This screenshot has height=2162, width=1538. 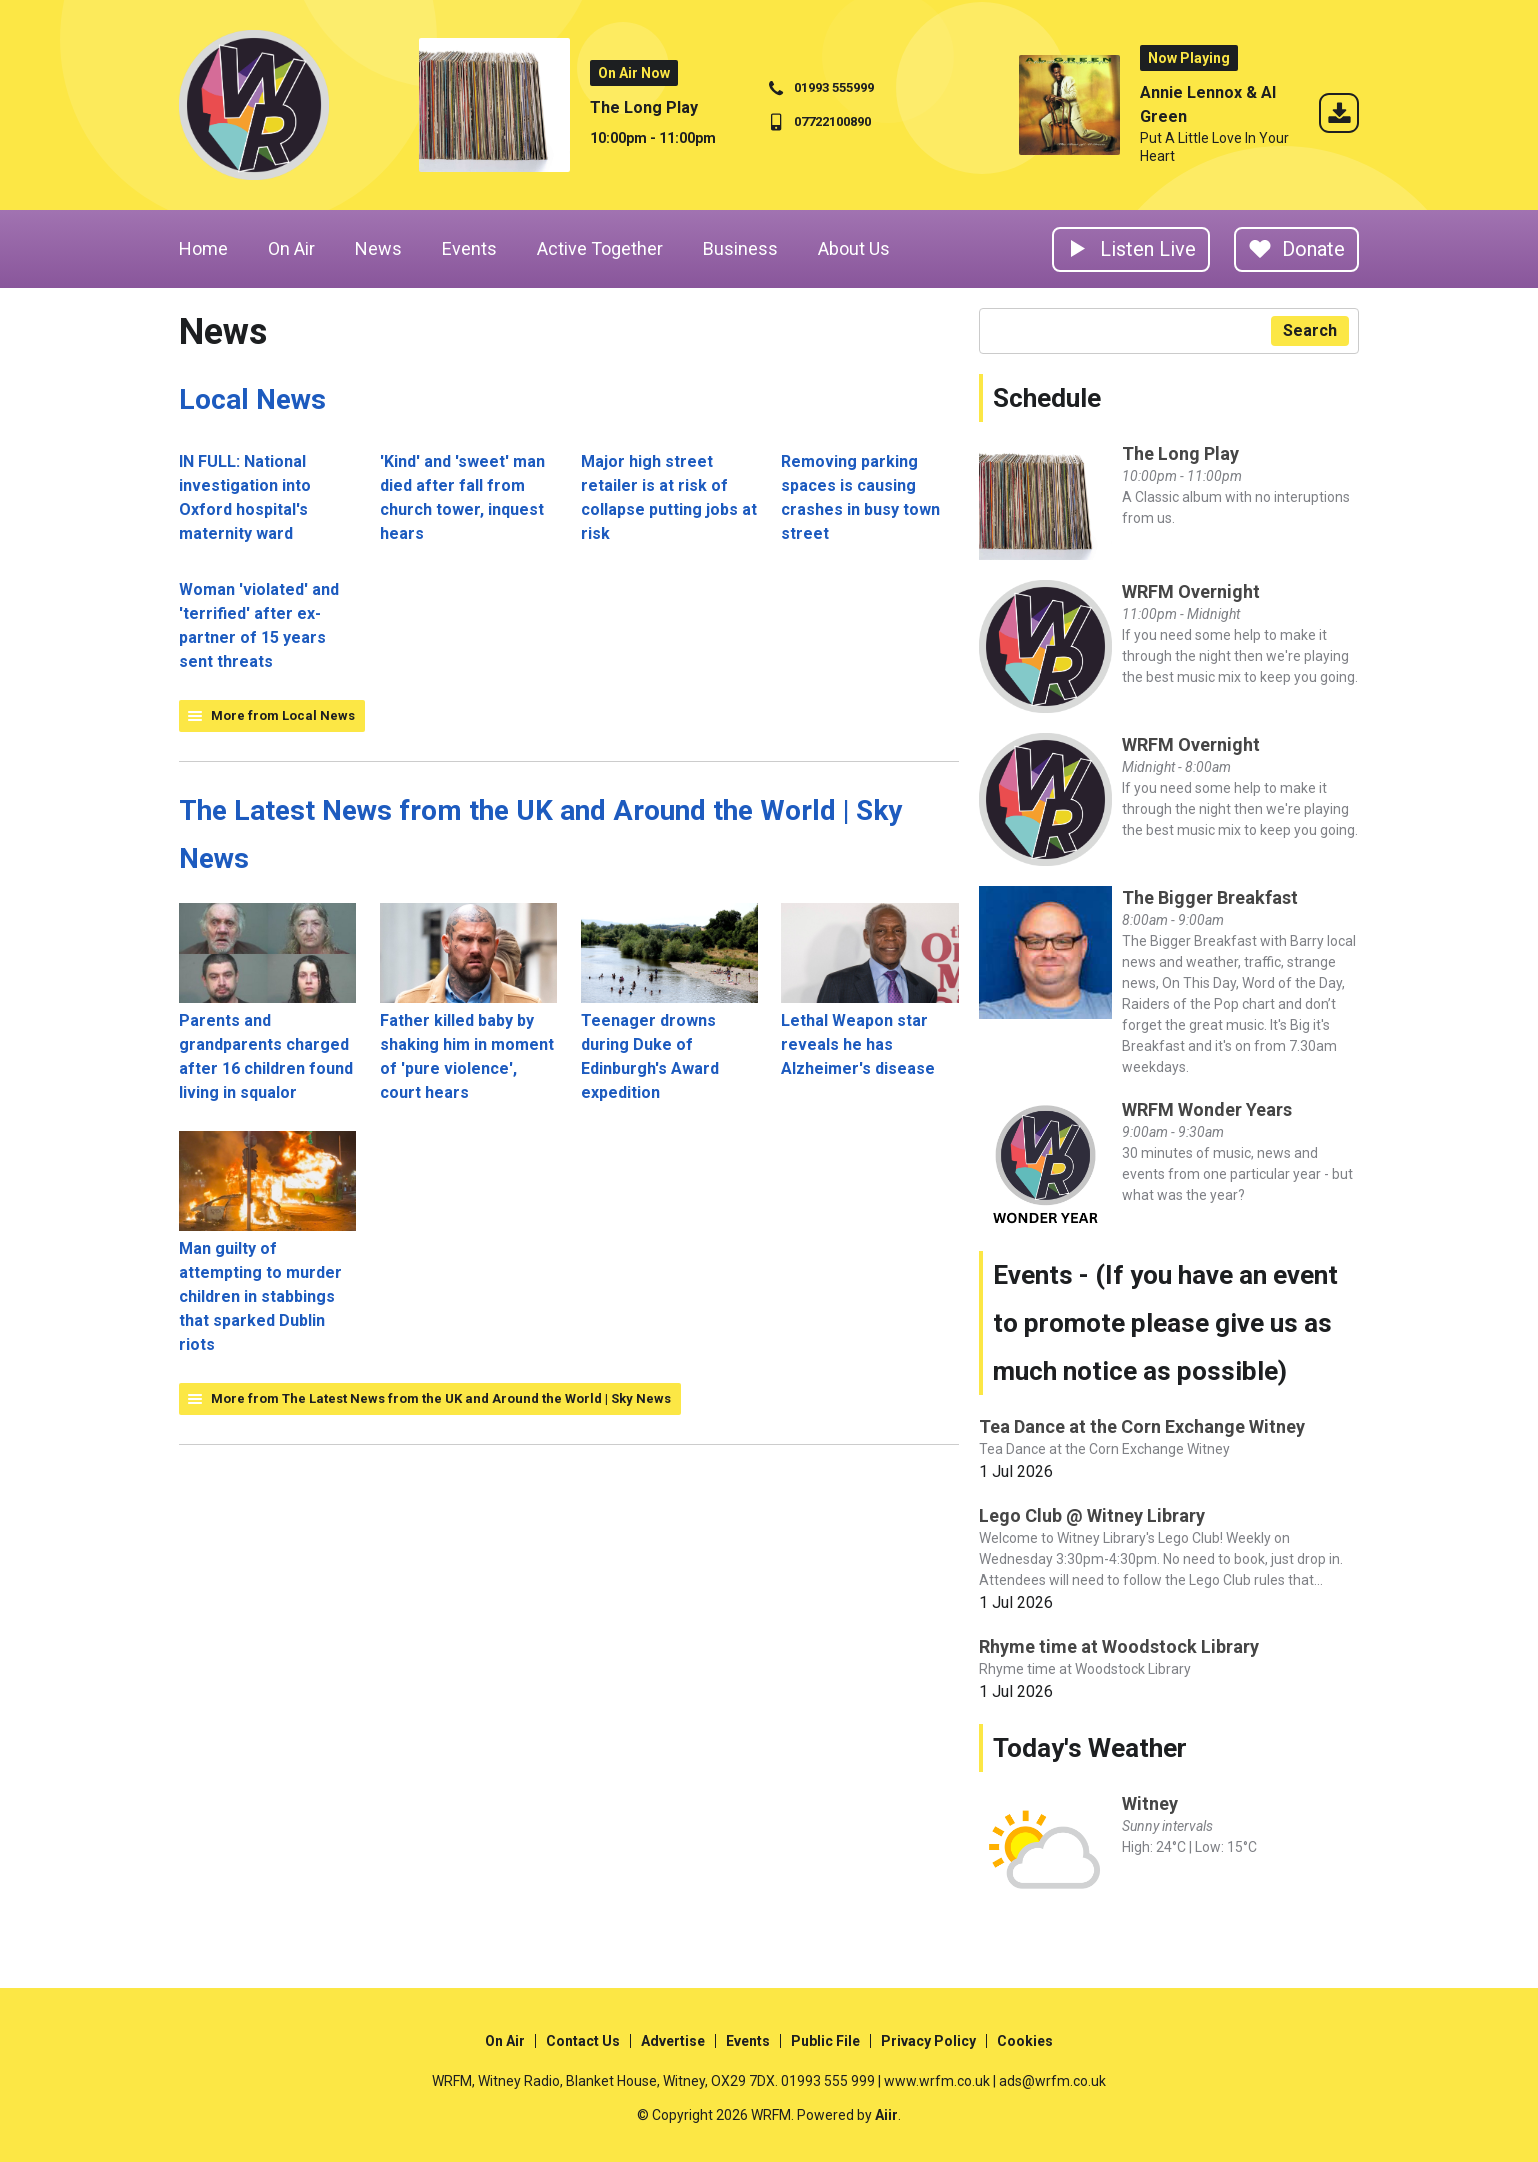 I want to click on About Us, so click(x=854, y=248).